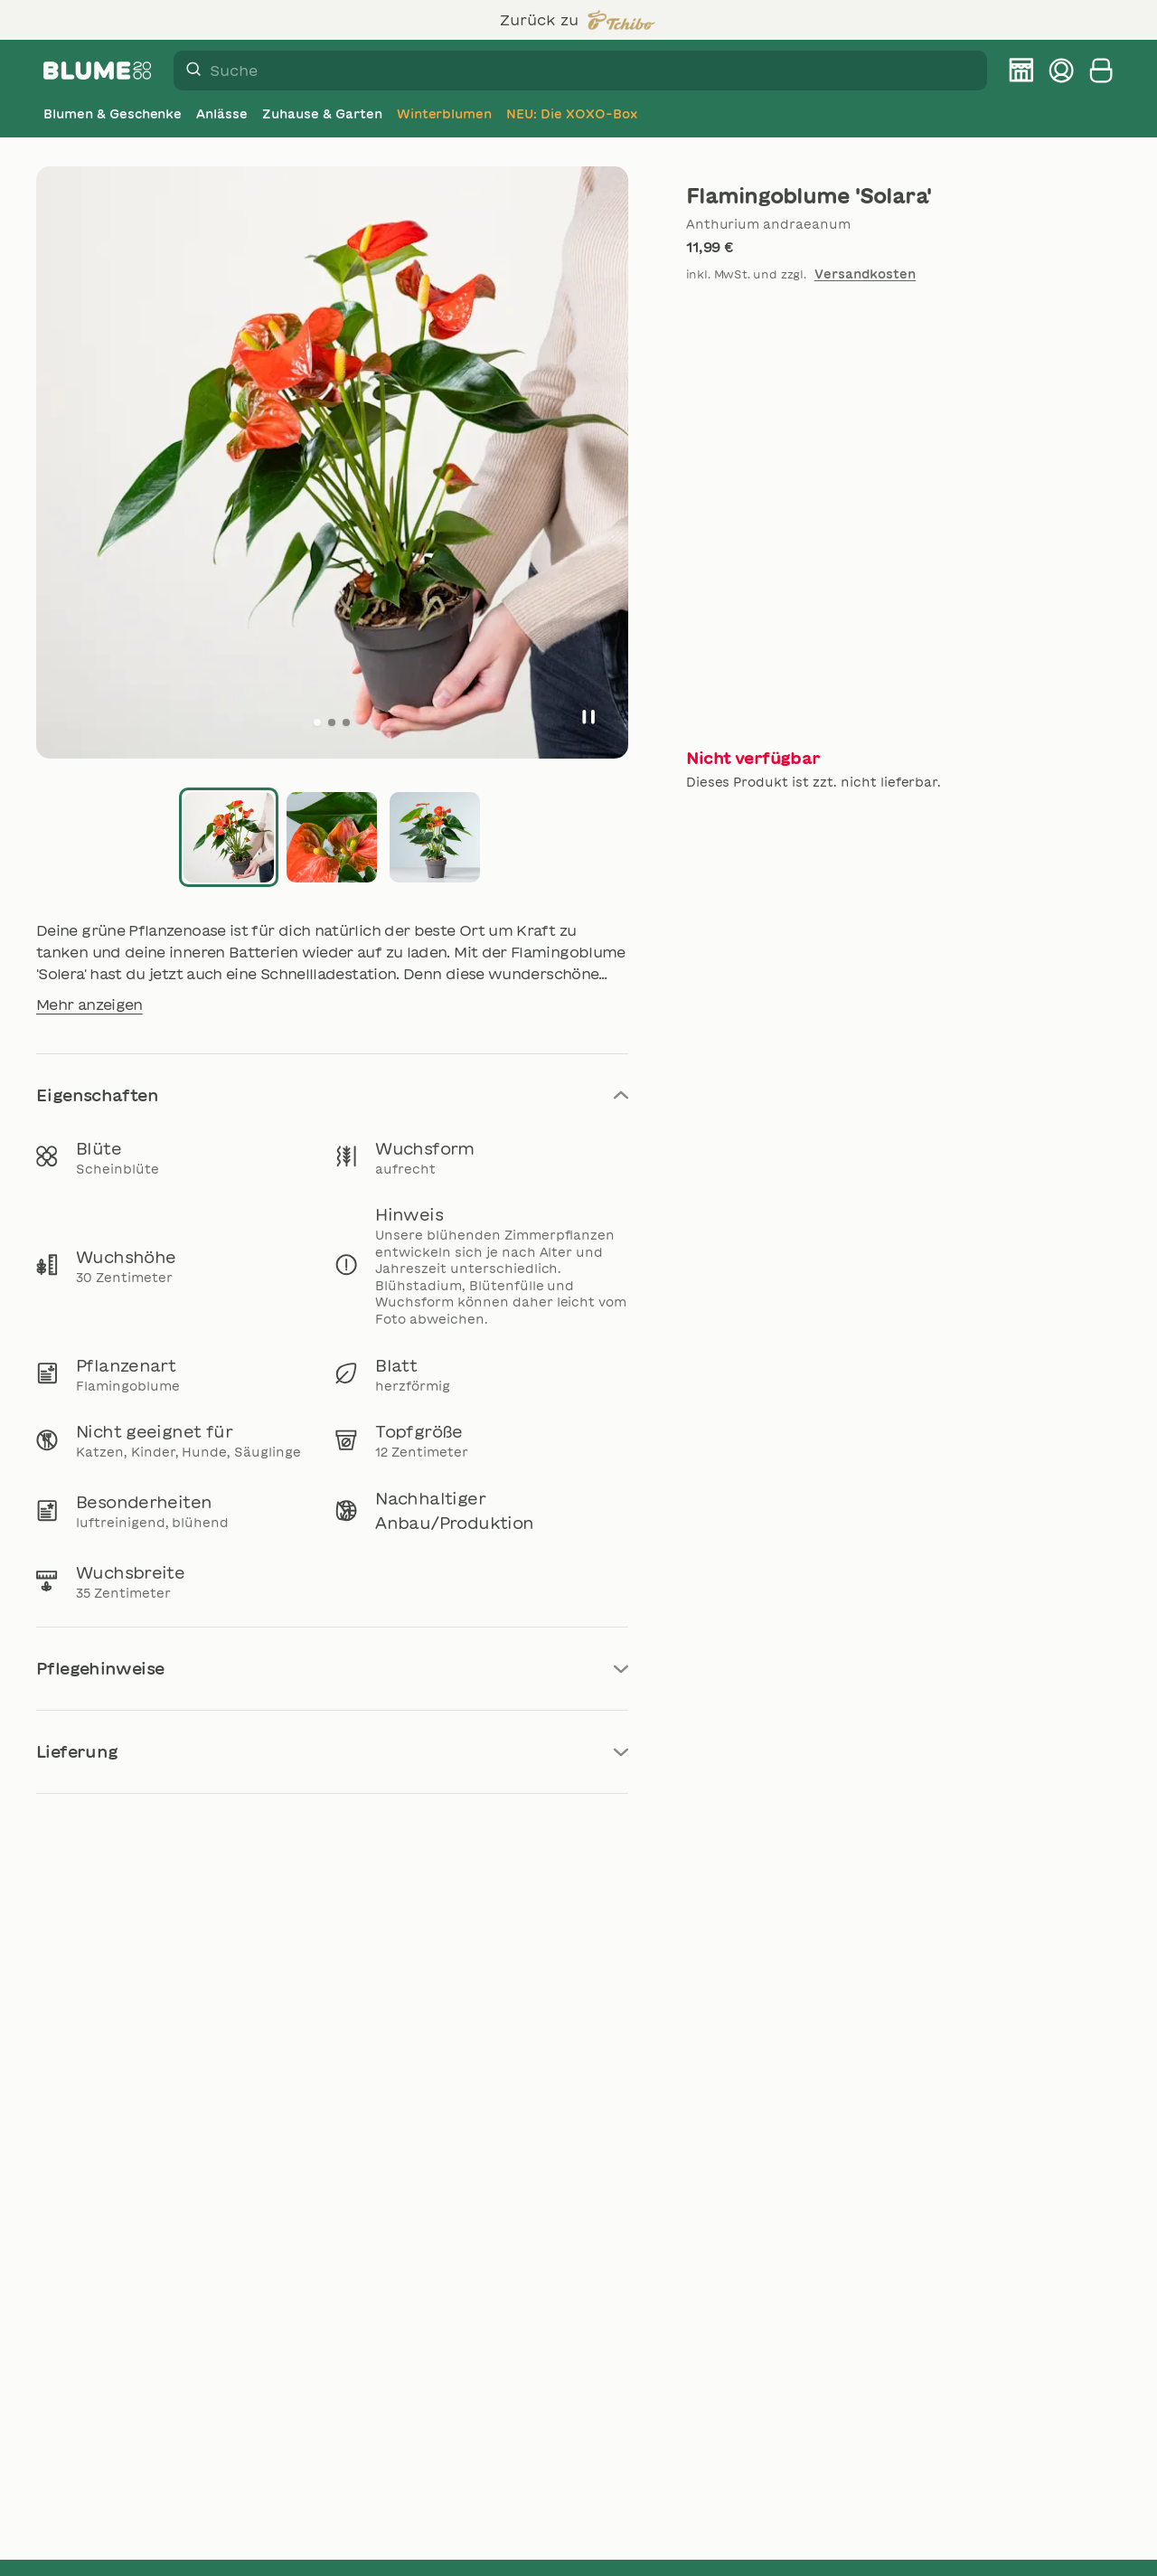 This screenshot has height=2576, width=1157. Describe the element at coordinates (97, 70) in the screenshot. I see `[Firmenlogo BLUME2000]` at that location.